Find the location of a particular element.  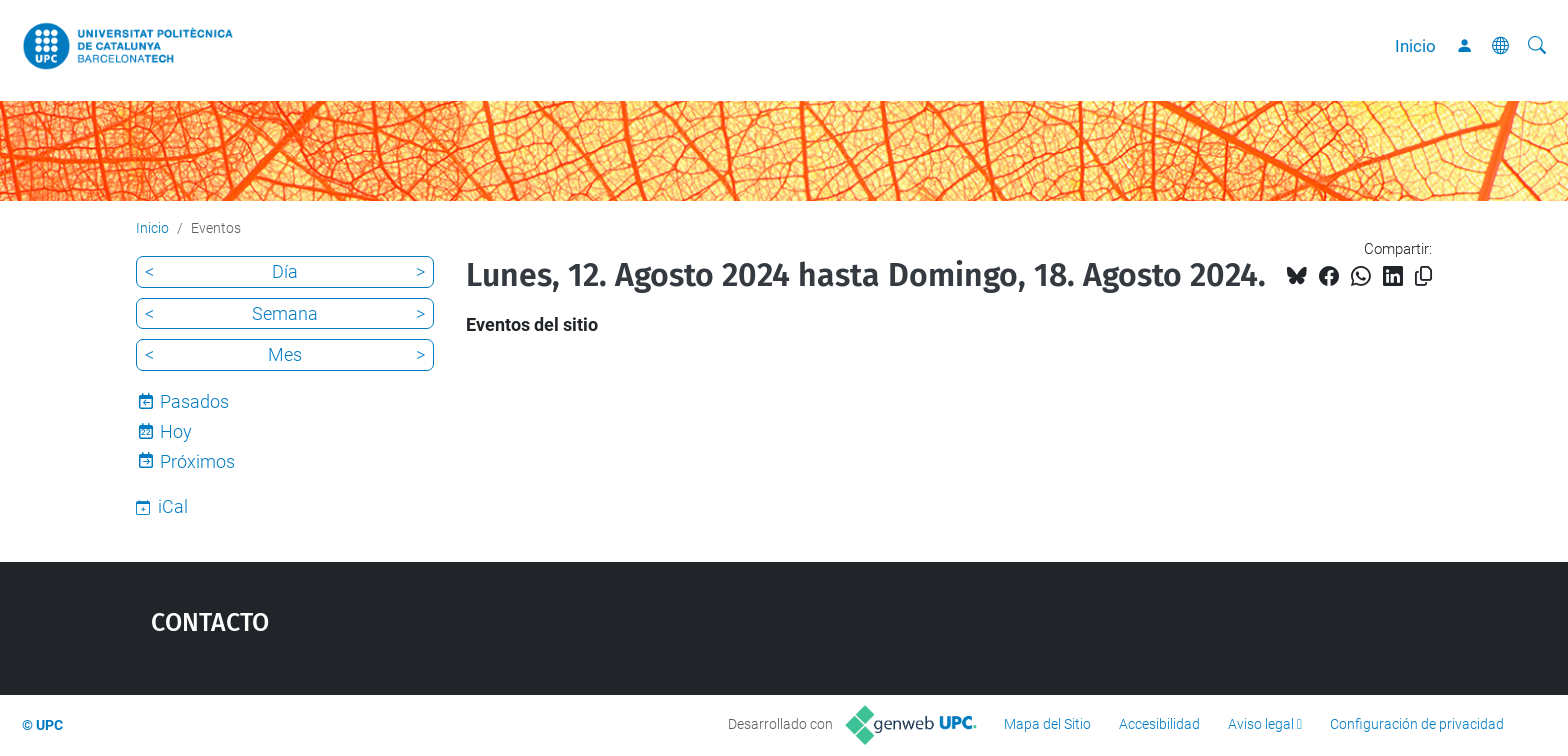

Configuración de privacidad is located at coordinates (1417, 724).